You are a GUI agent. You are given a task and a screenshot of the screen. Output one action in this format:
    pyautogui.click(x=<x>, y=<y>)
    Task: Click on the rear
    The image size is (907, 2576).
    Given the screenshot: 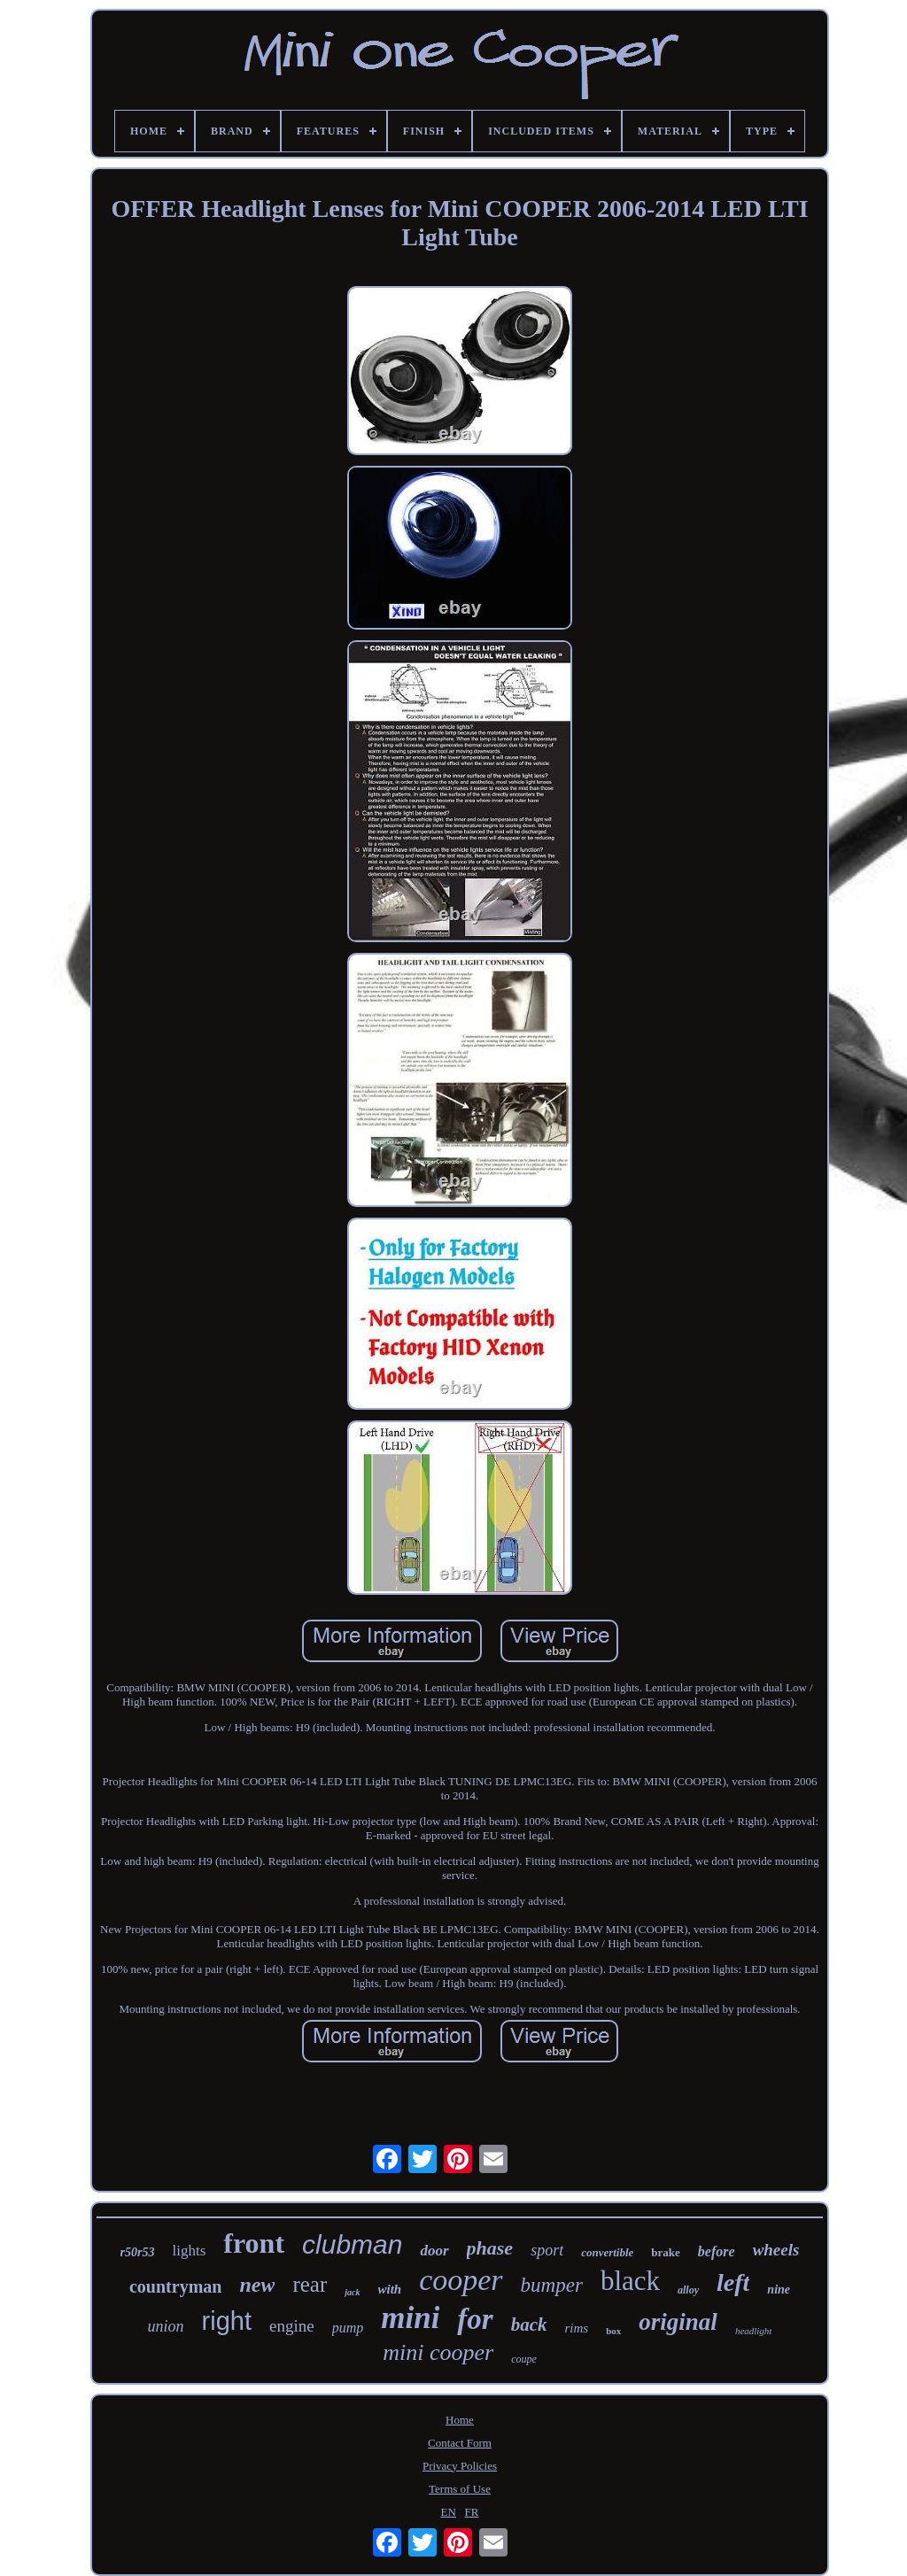 What is the action you would take?
    pyautogui.click(x=309, y=2284)
    